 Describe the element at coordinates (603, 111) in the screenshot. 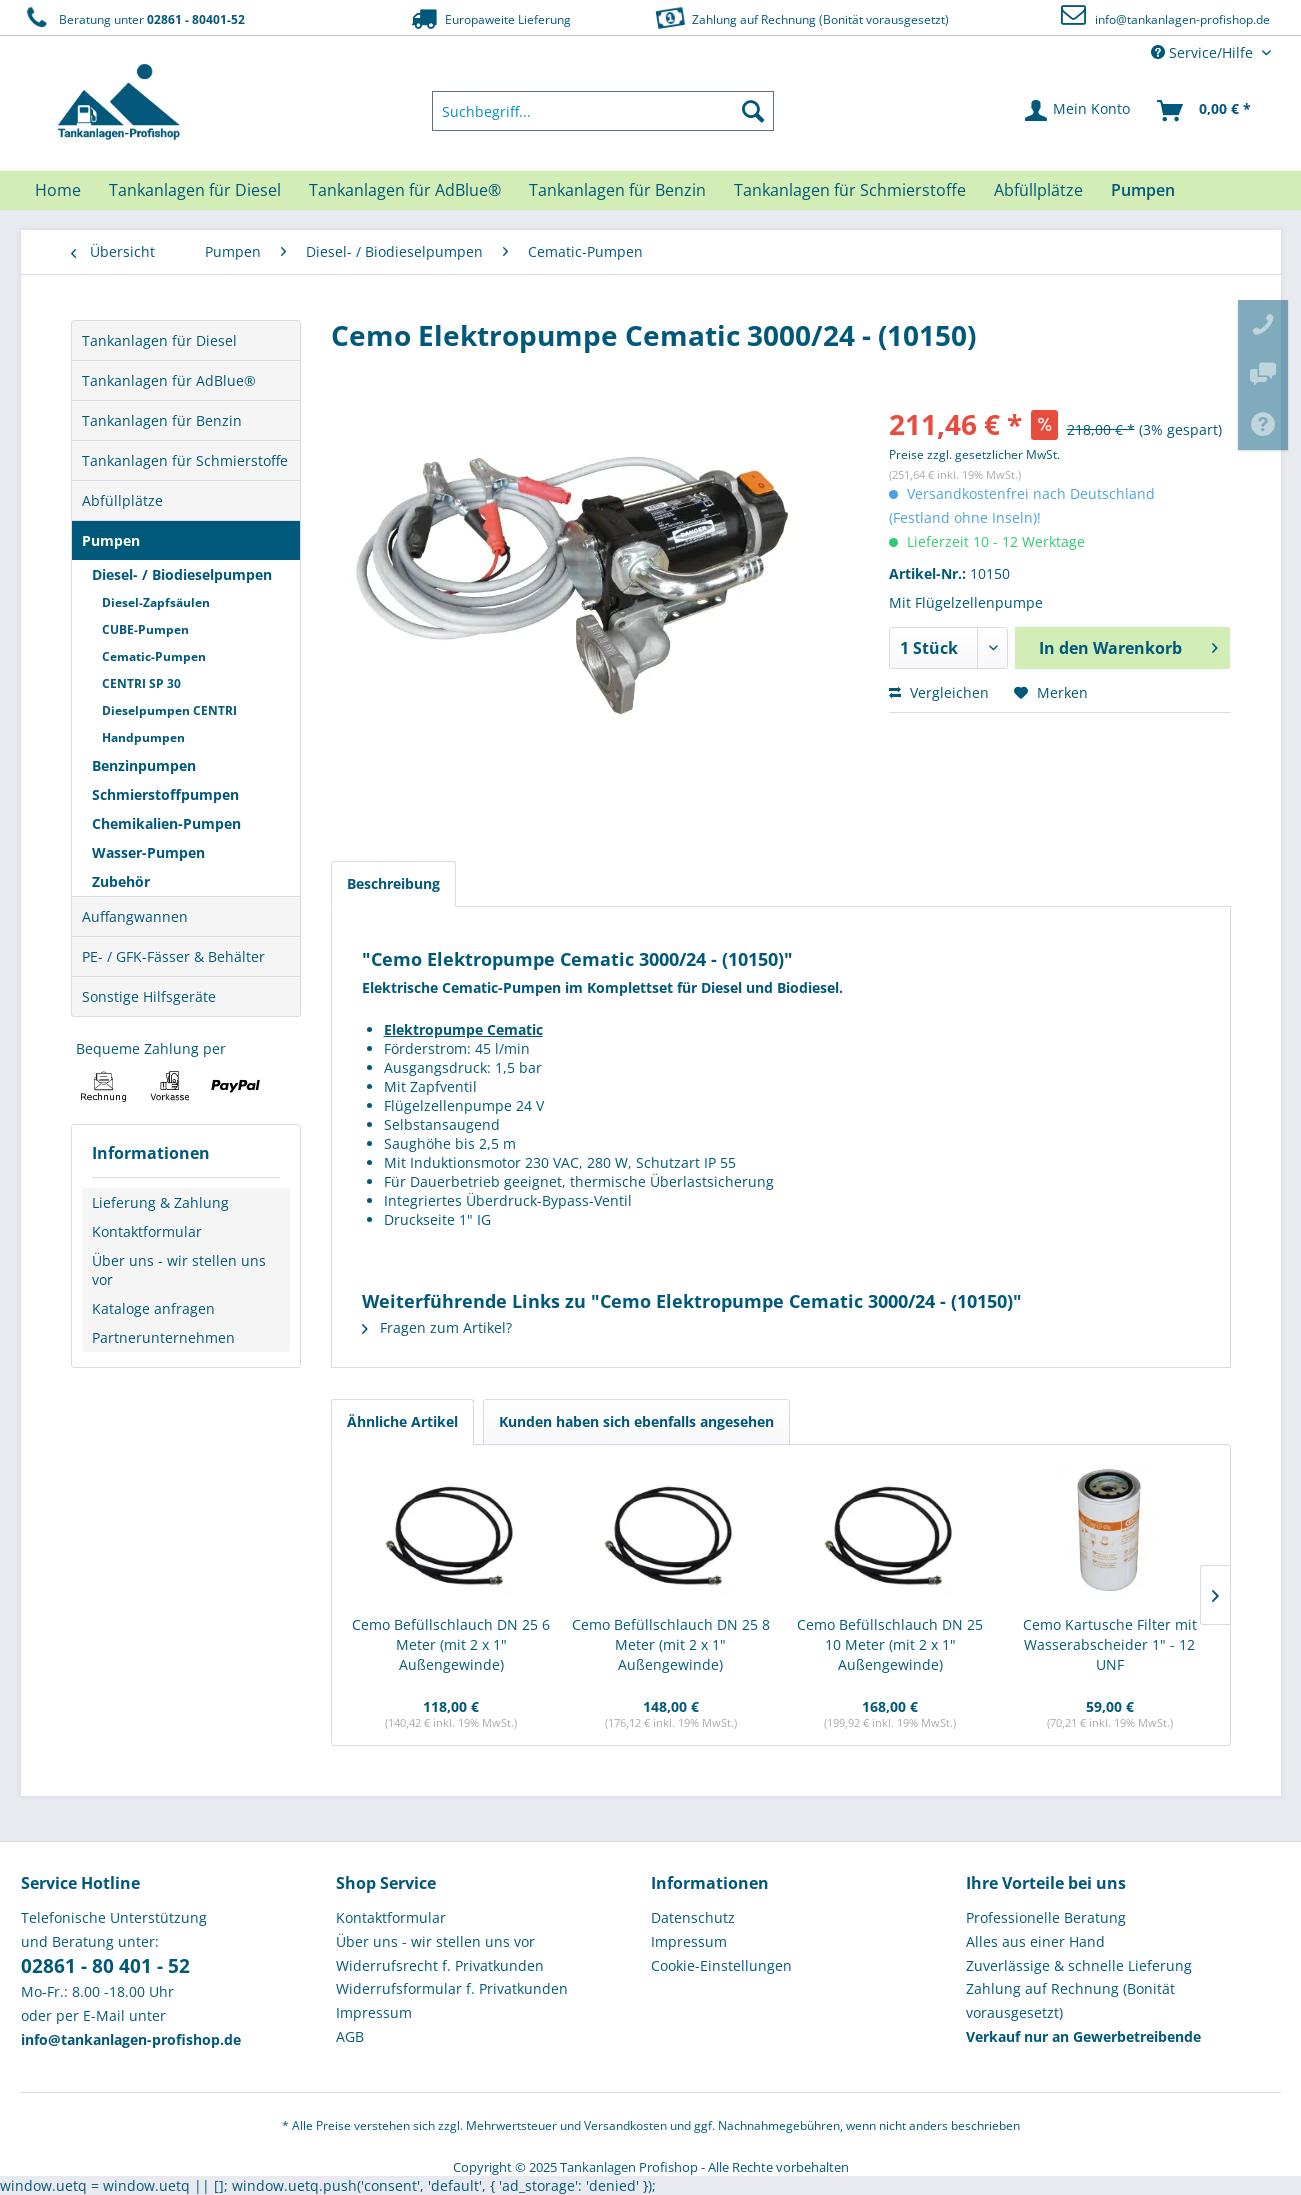

I see `[menuitem]` at that location.